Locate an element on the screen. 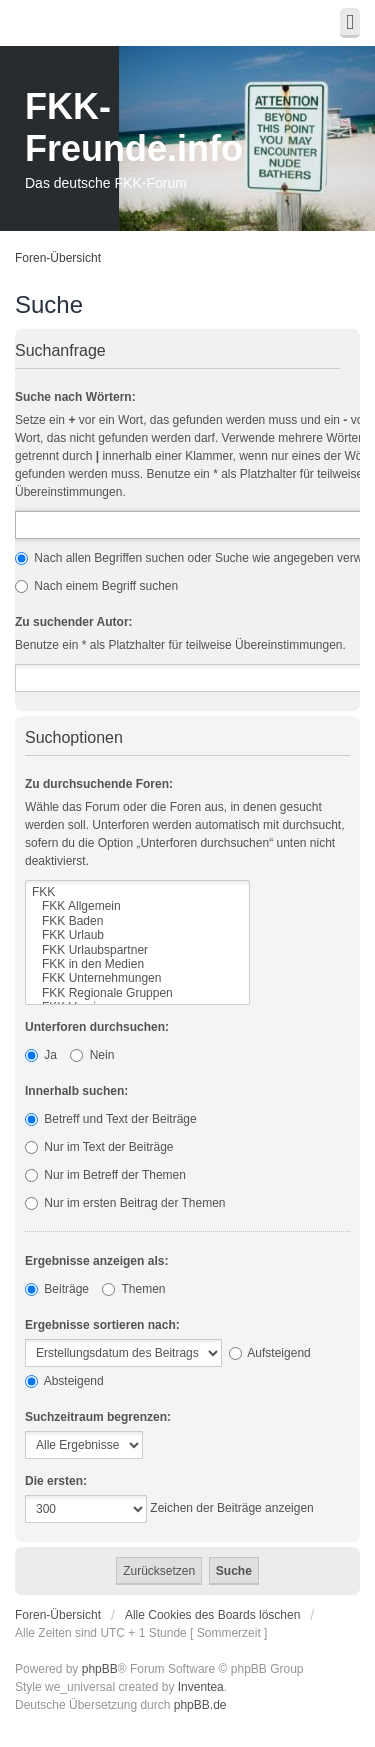 This screenshot has width=375, height=1747. Die ersten: is located at coordinates (56, 1481).